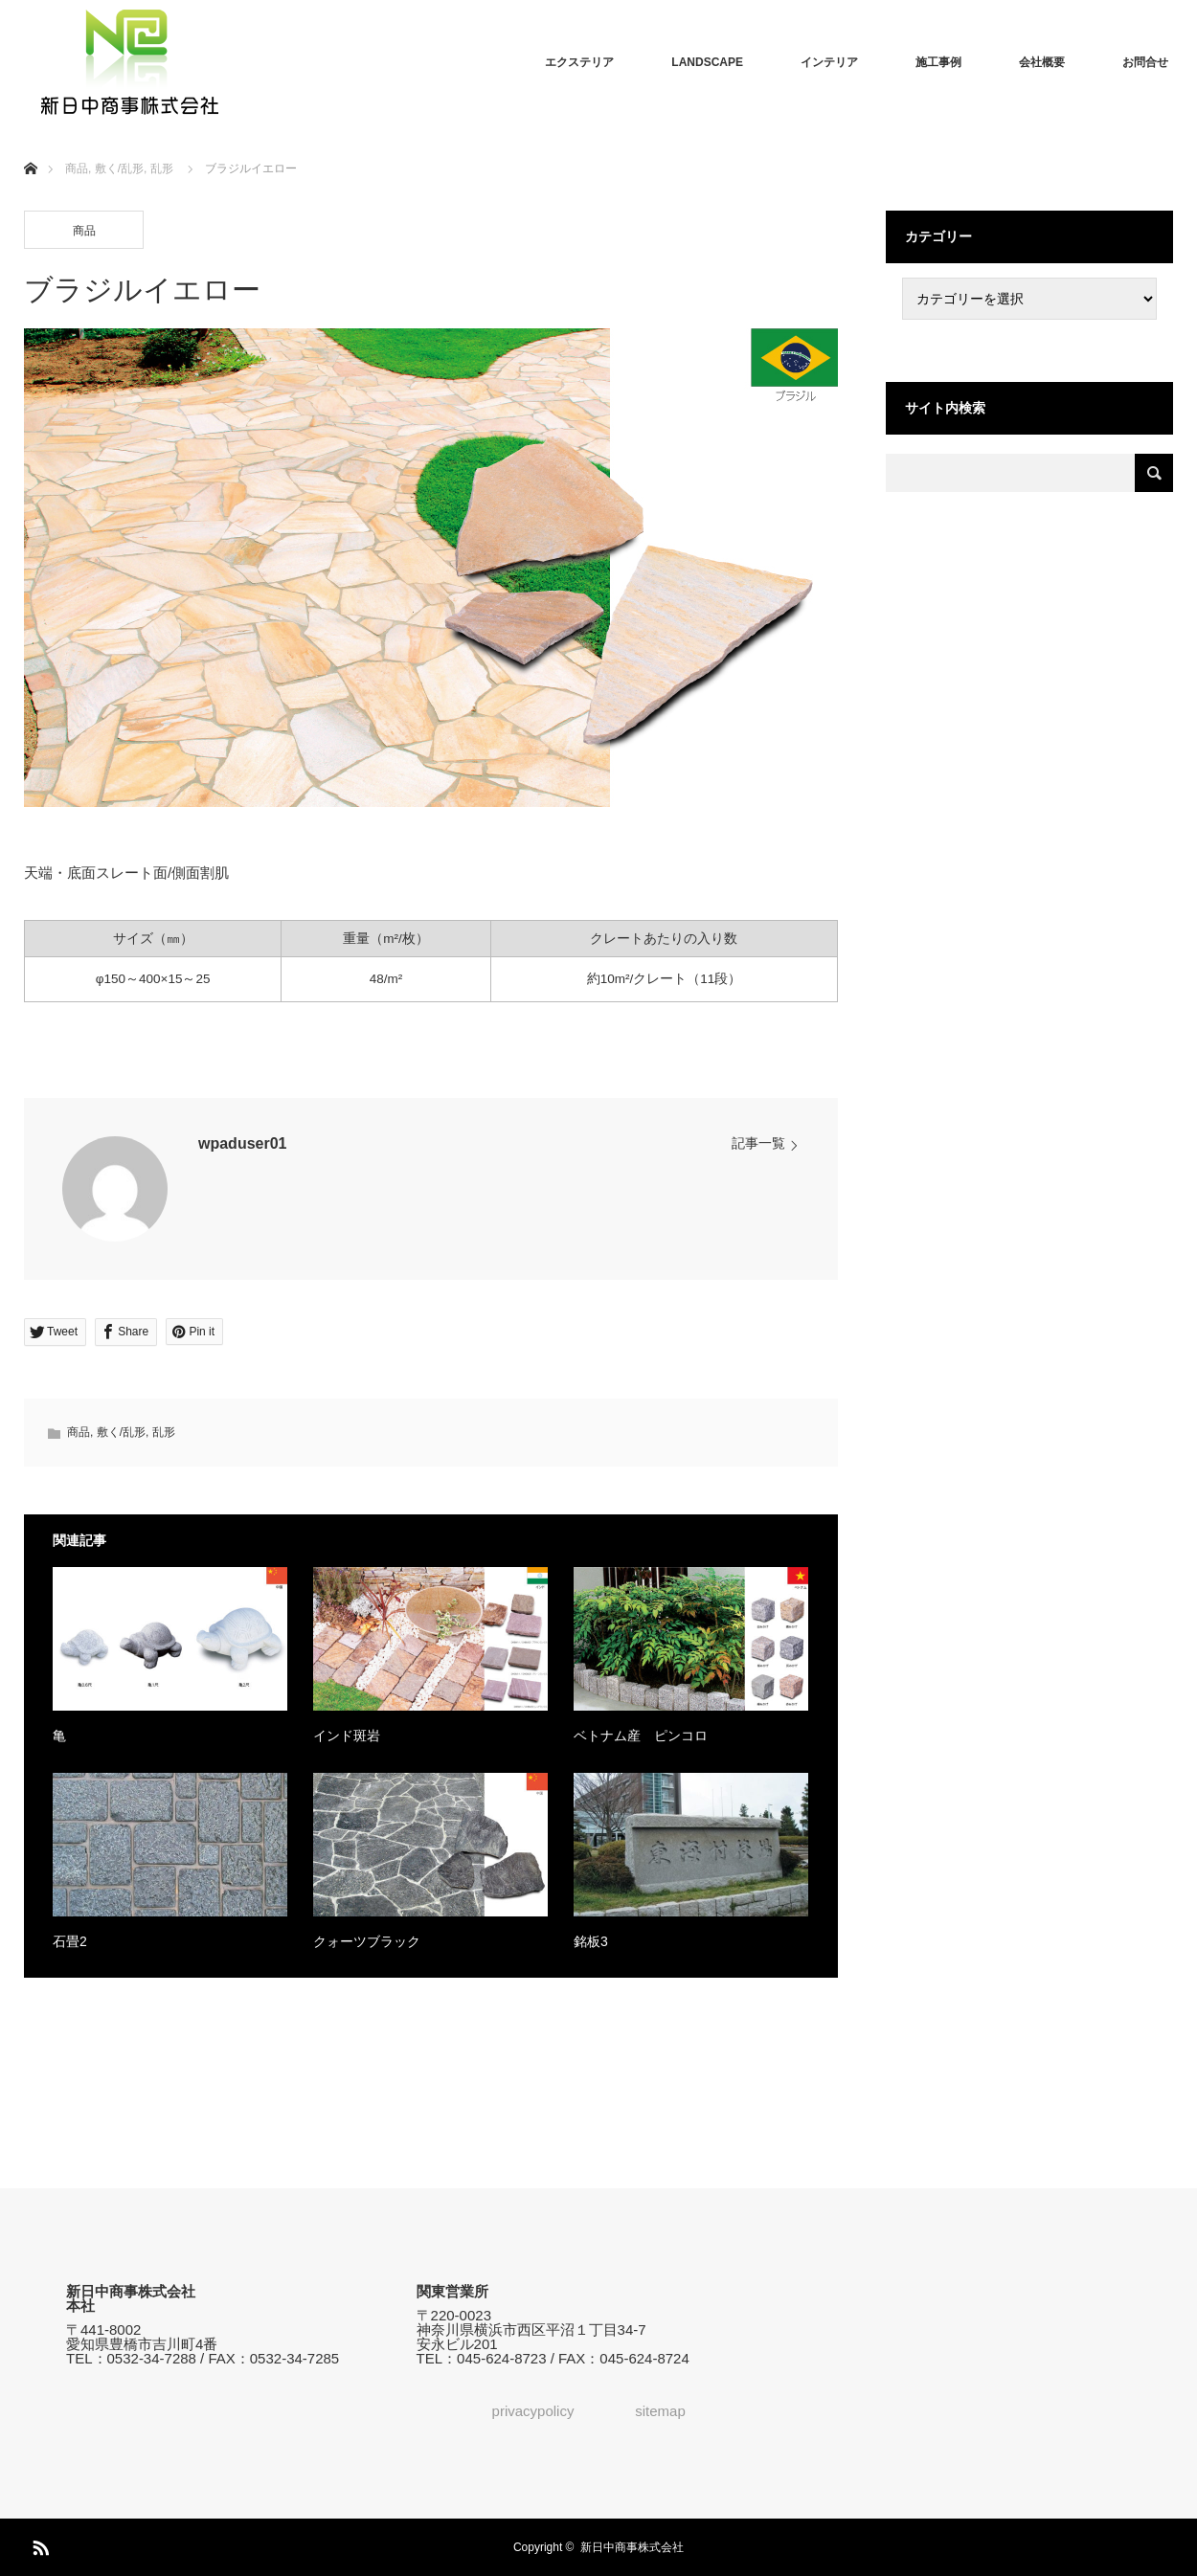 The height and width of the screenshot is (2576, 1197). I want to click on wpaduser01, so click(242, 1143).